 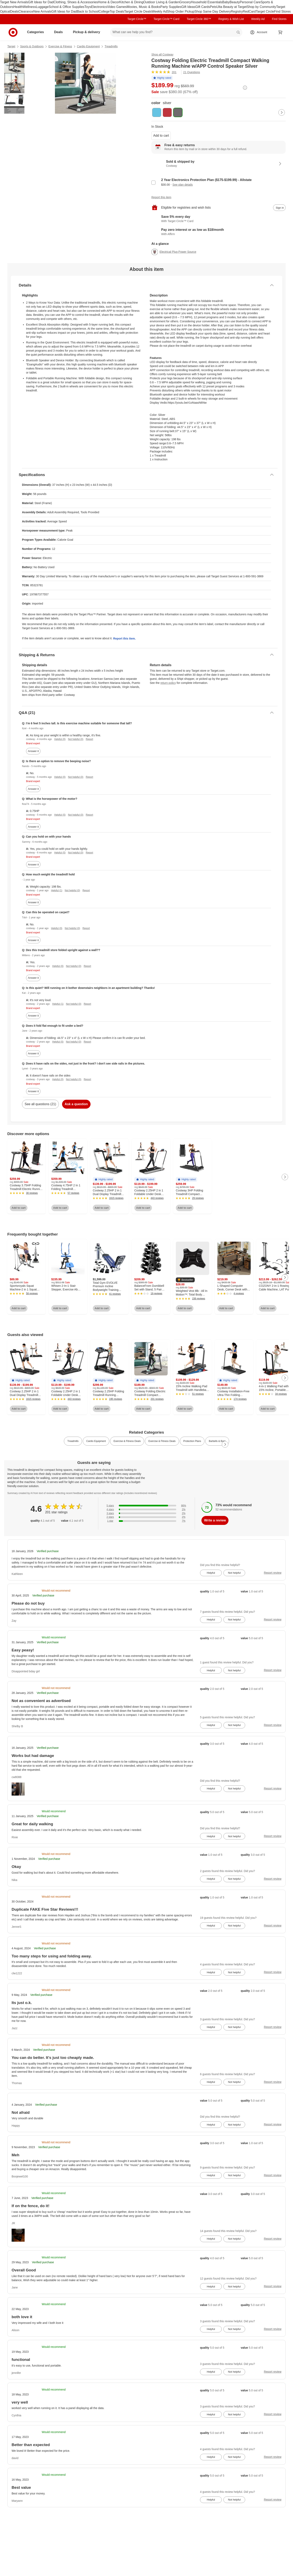 I want to click on Movies, Music & Books, so click(x=143, y=7).